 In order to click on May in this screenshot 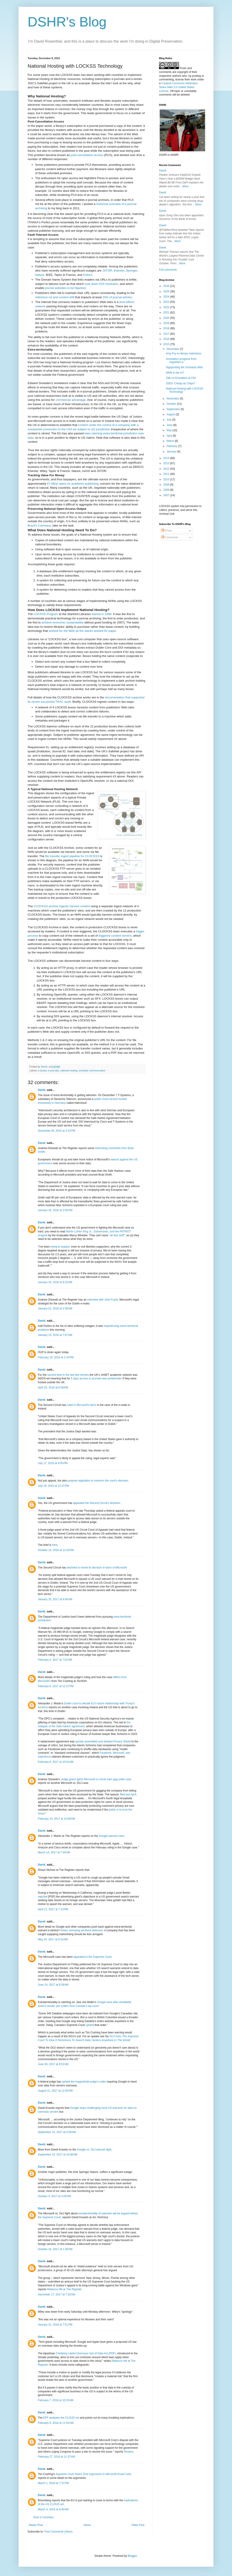, I will do `click(169, 430)`.